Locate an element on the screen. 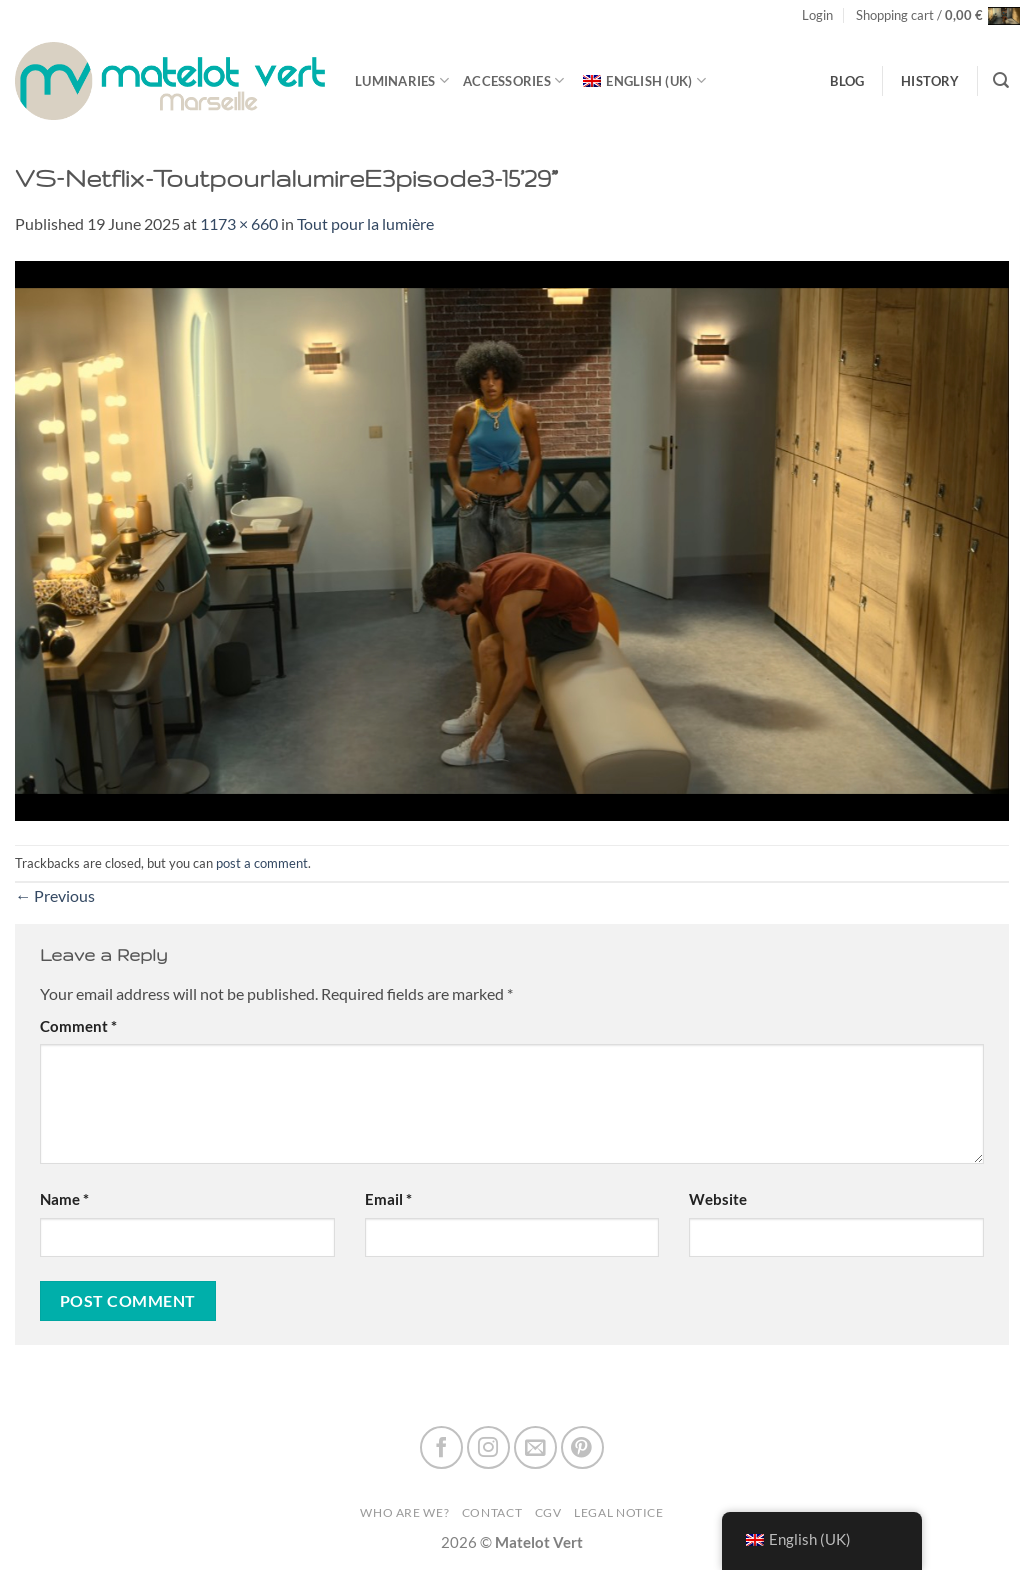 This screenshot has width=1024, height=1570. [button] is located at coordinates (817, 15).